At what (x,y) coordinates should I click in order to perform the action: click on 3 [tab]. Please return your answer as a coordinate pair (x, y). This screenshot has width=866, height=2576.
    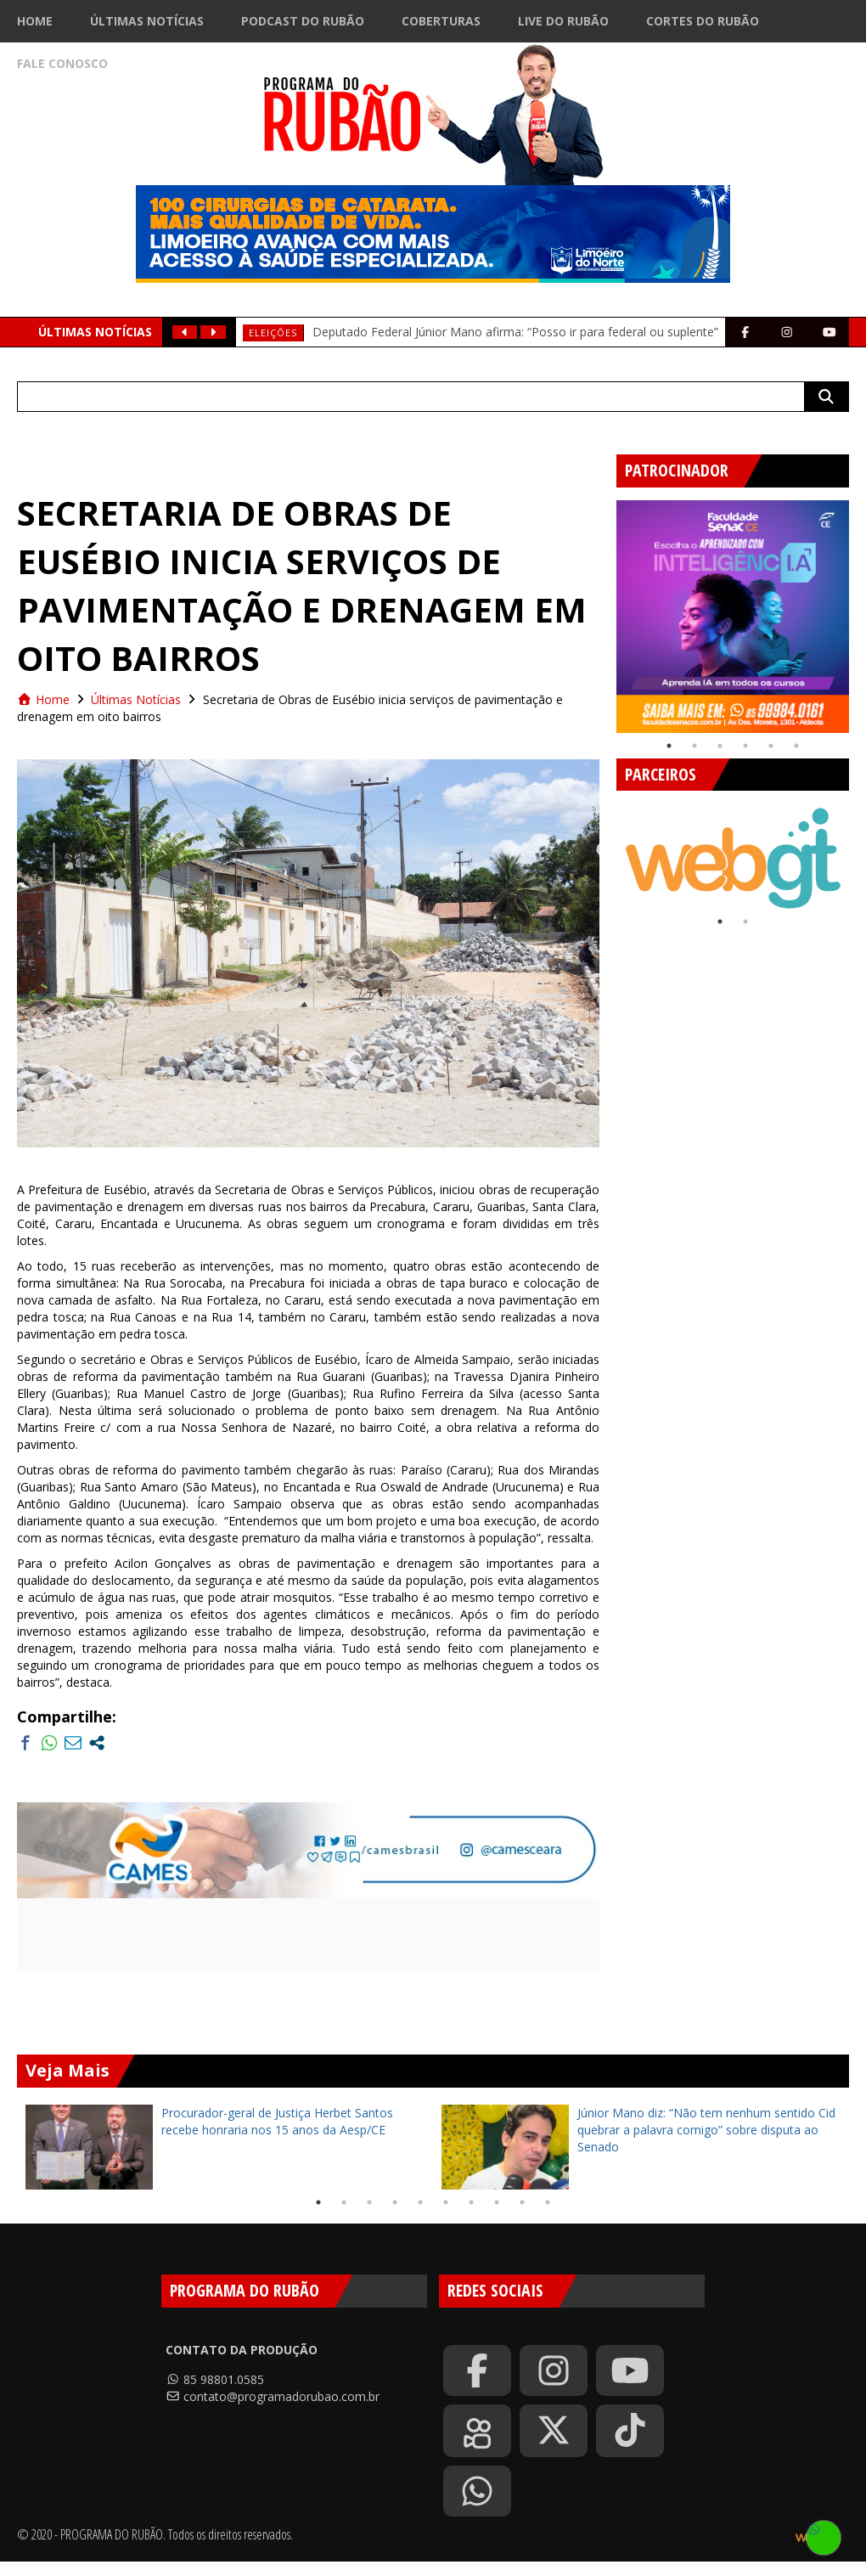
    Looking at the image, I should click on (719, 745).